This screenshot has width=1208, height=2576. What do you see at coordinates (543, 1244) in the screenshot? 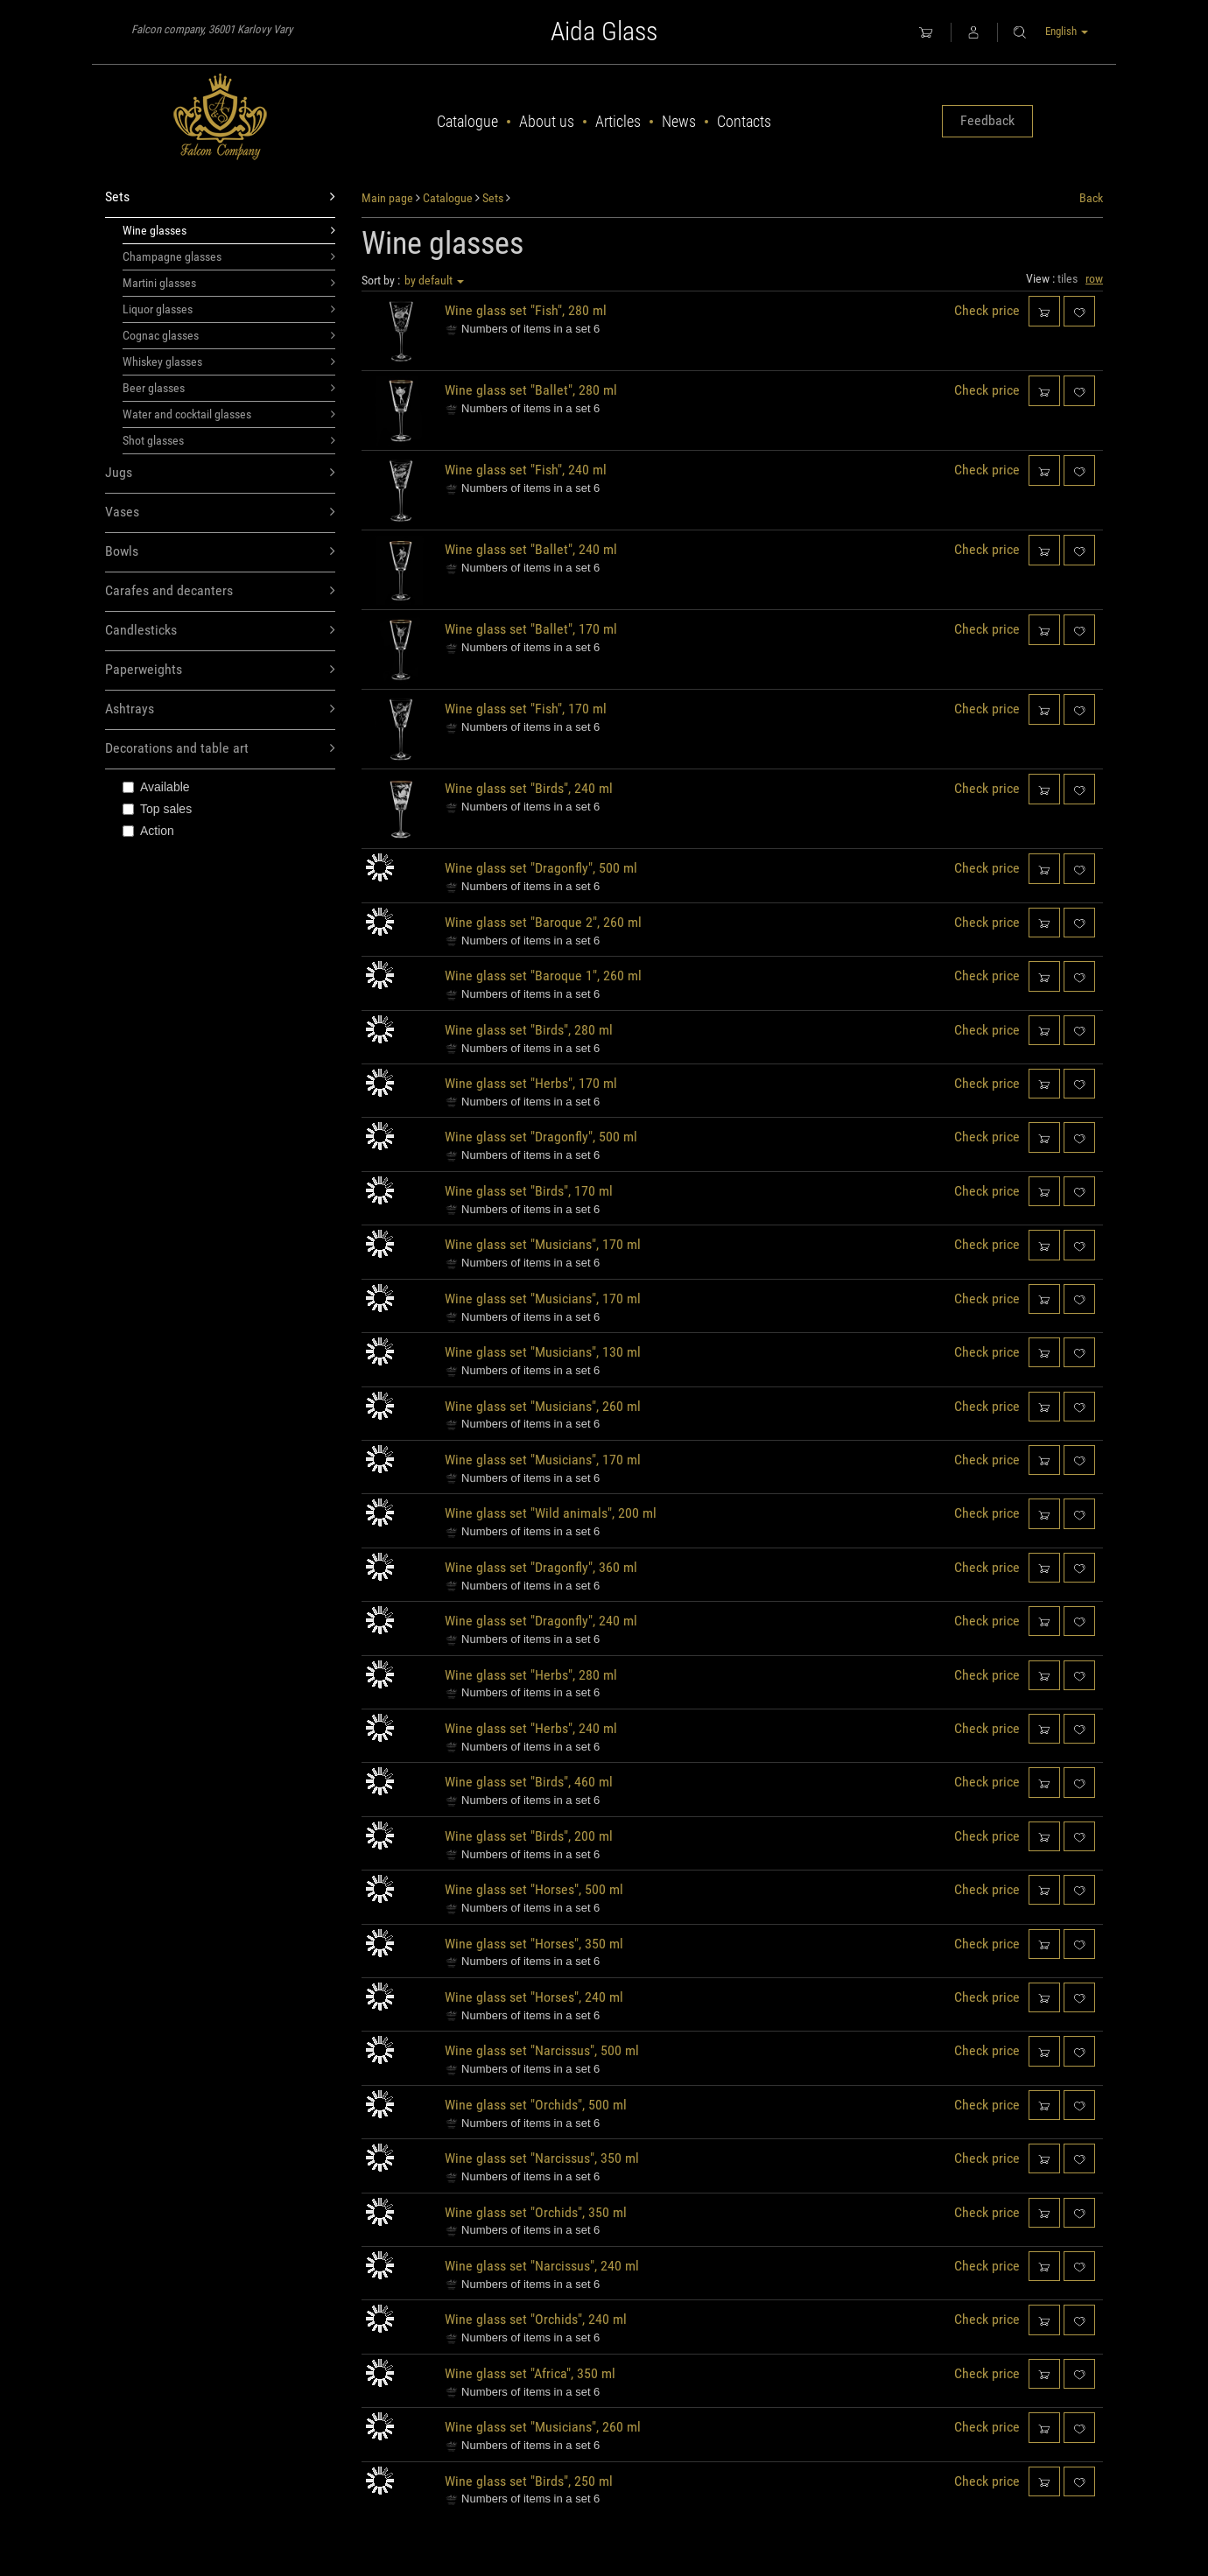
I see `Wine glass set "Musicians", 170 ml` at bounding box center [543, 1244].